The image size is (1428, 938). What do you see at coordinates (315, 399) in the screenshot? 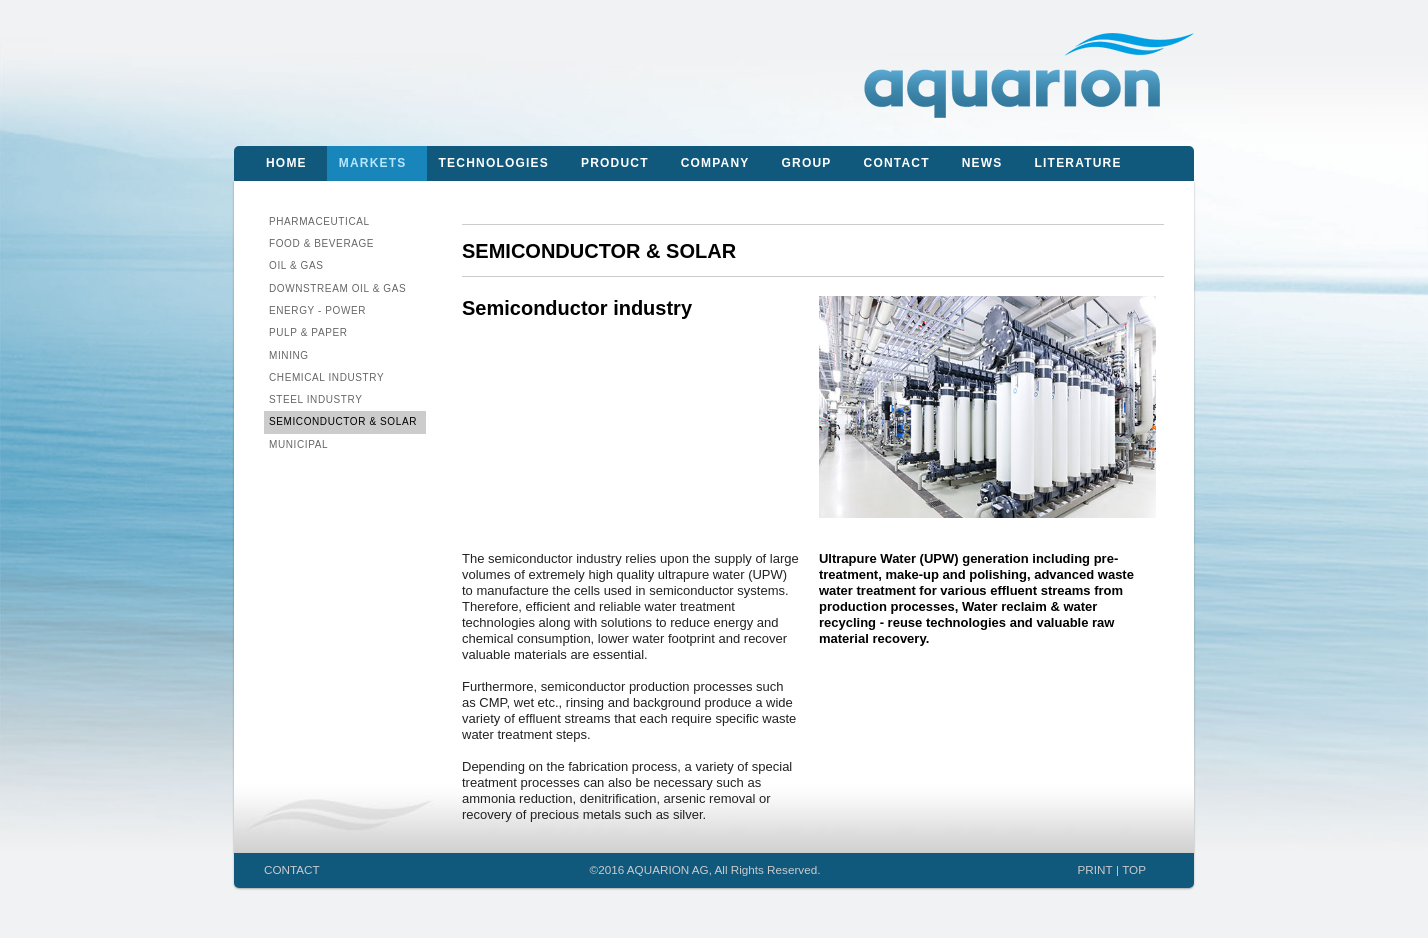
I see `Steel Industry` at bounding box center [315, 399].